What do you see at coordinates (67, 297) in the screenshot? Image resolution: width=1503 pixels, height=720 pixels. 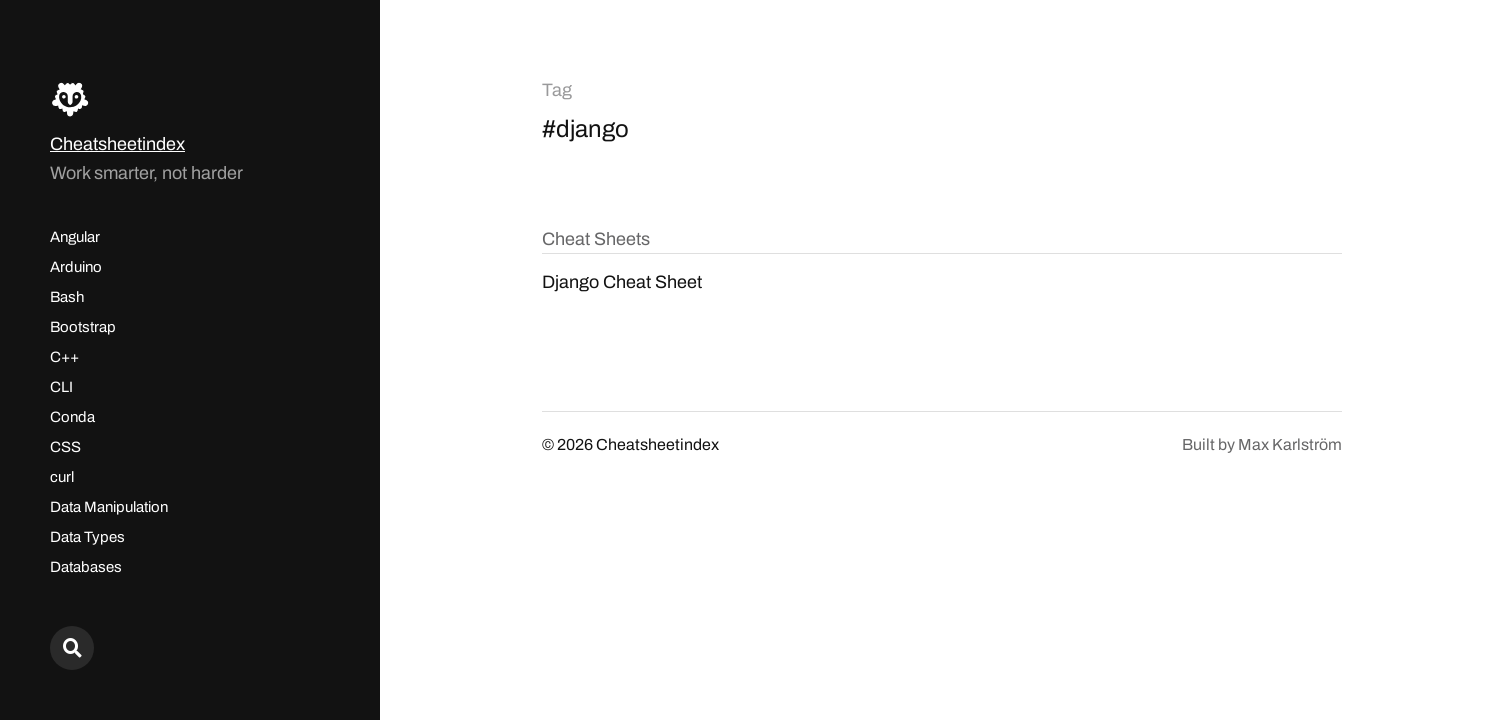 I see `Bash` at bounding box center [67, 297].